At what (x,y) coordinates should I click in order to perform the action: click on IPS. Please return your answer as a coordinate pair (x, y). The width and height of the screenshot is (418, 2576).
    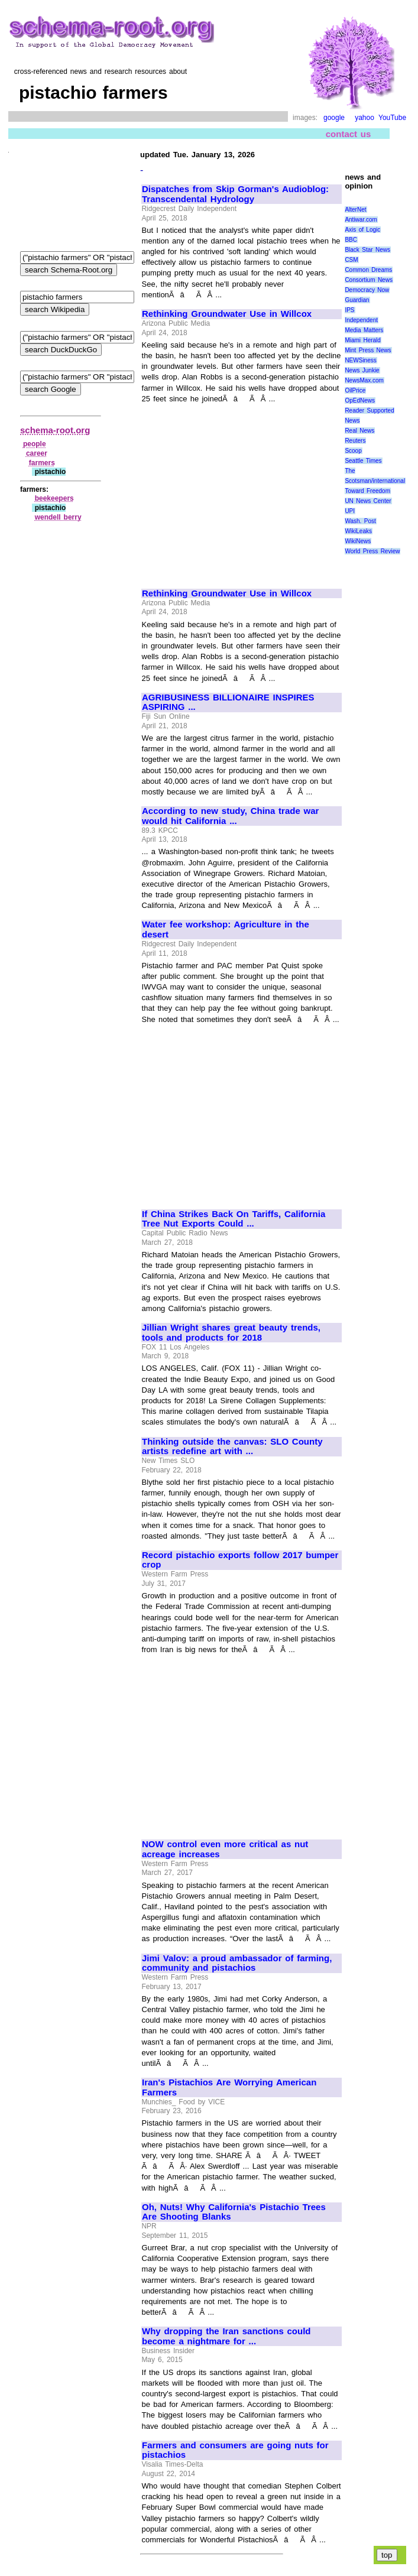
    Looking at the image, I should click on (349, 310).